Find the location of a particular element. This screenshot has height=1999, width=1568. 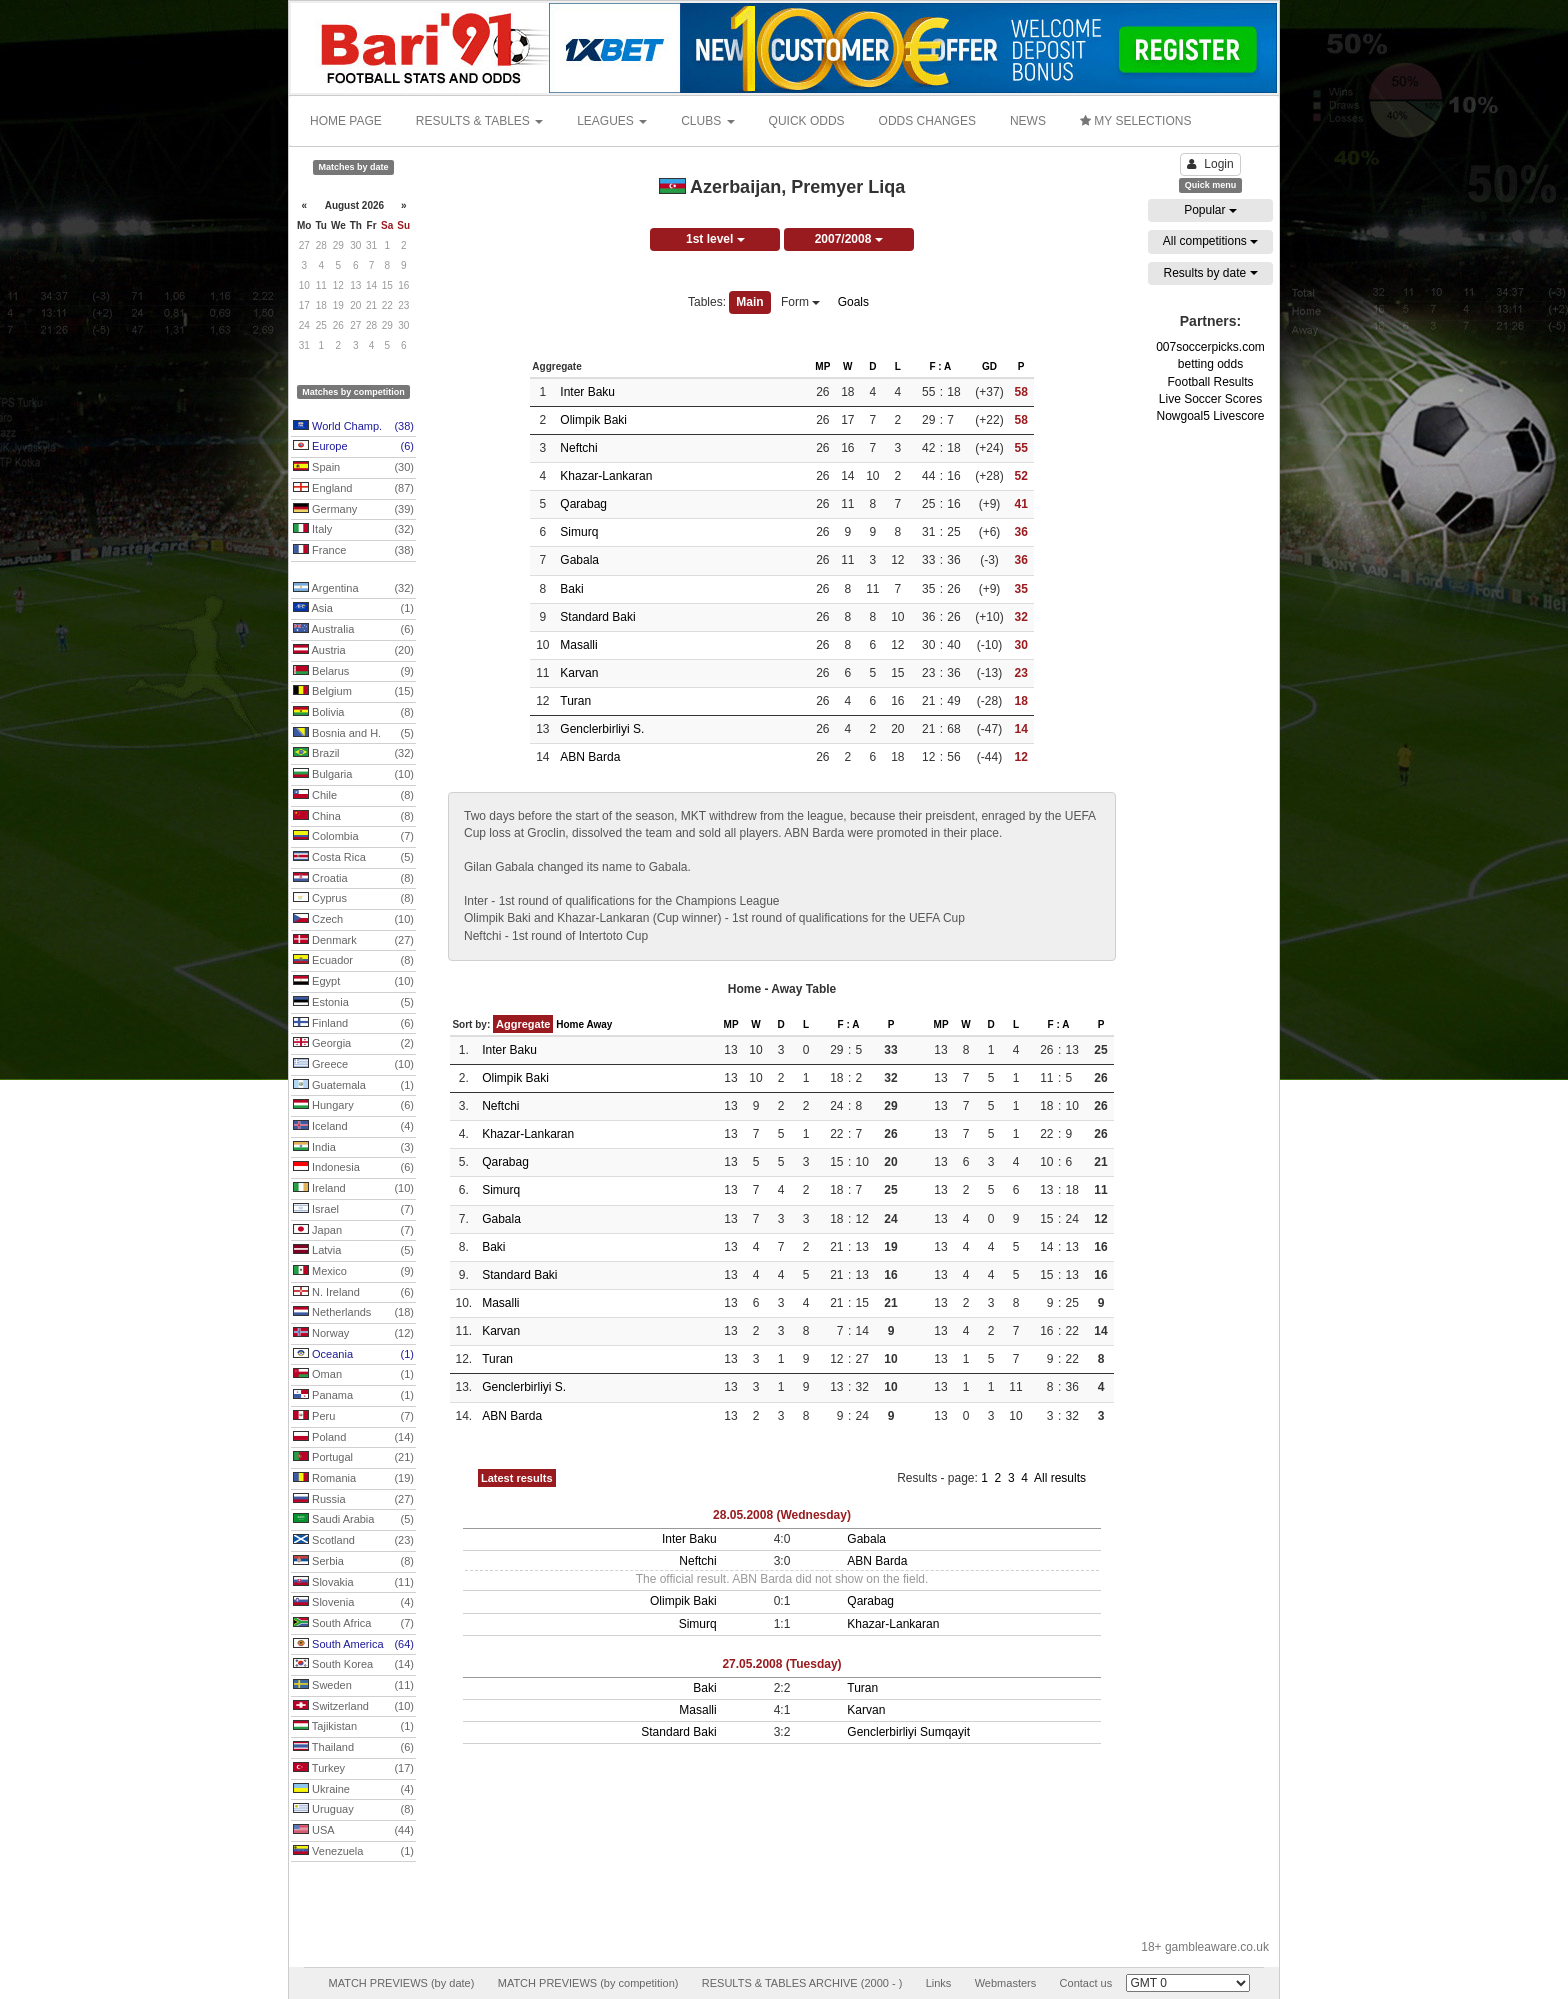

Cyprus is located at coordinates (353, 899).